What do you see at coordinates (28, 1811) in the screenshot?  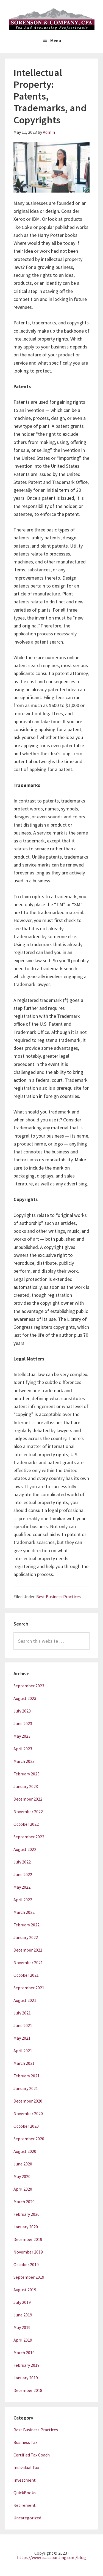 I see `November 2022` at bounding box center [28, 1811].